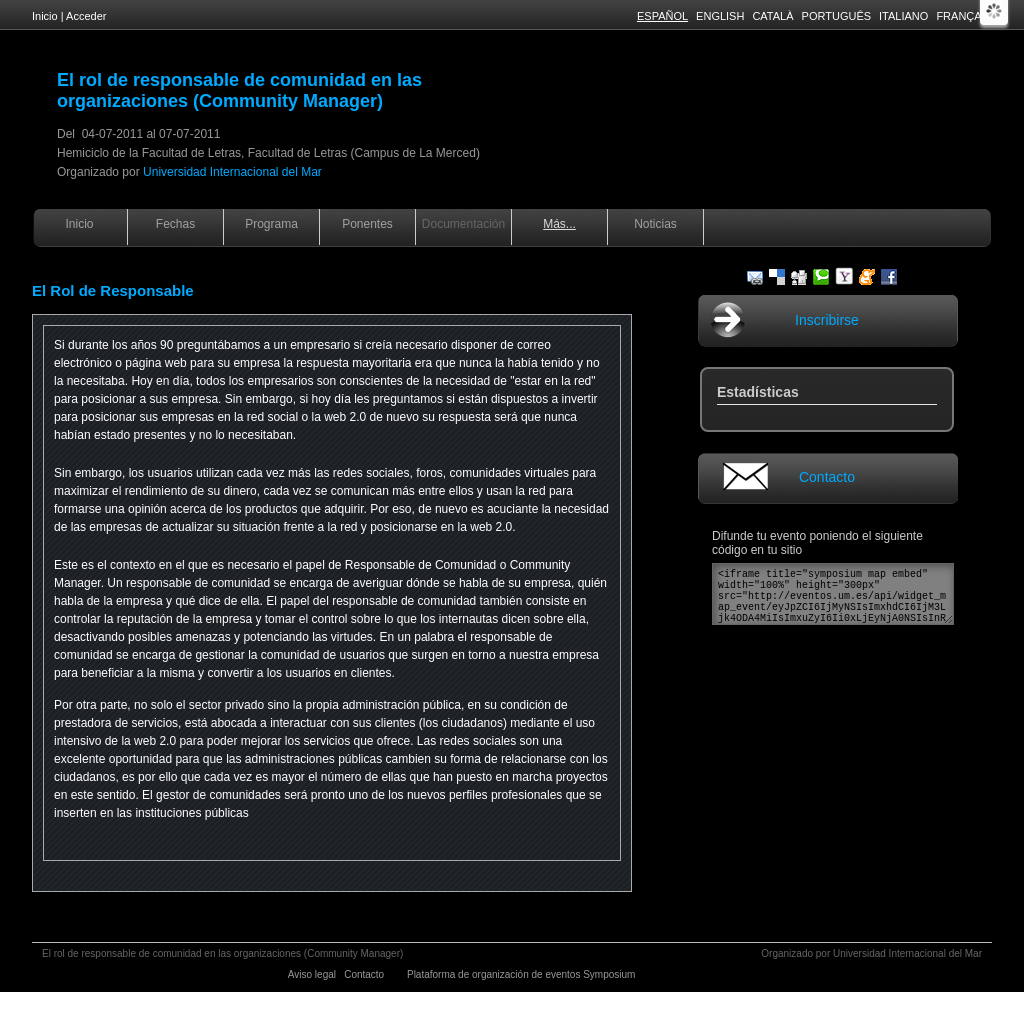 The image size is (1024, 1011). What do you see at coordinates (827, 477) in the screenshot?
I see `Contacto` at bounding box center [827, 477].